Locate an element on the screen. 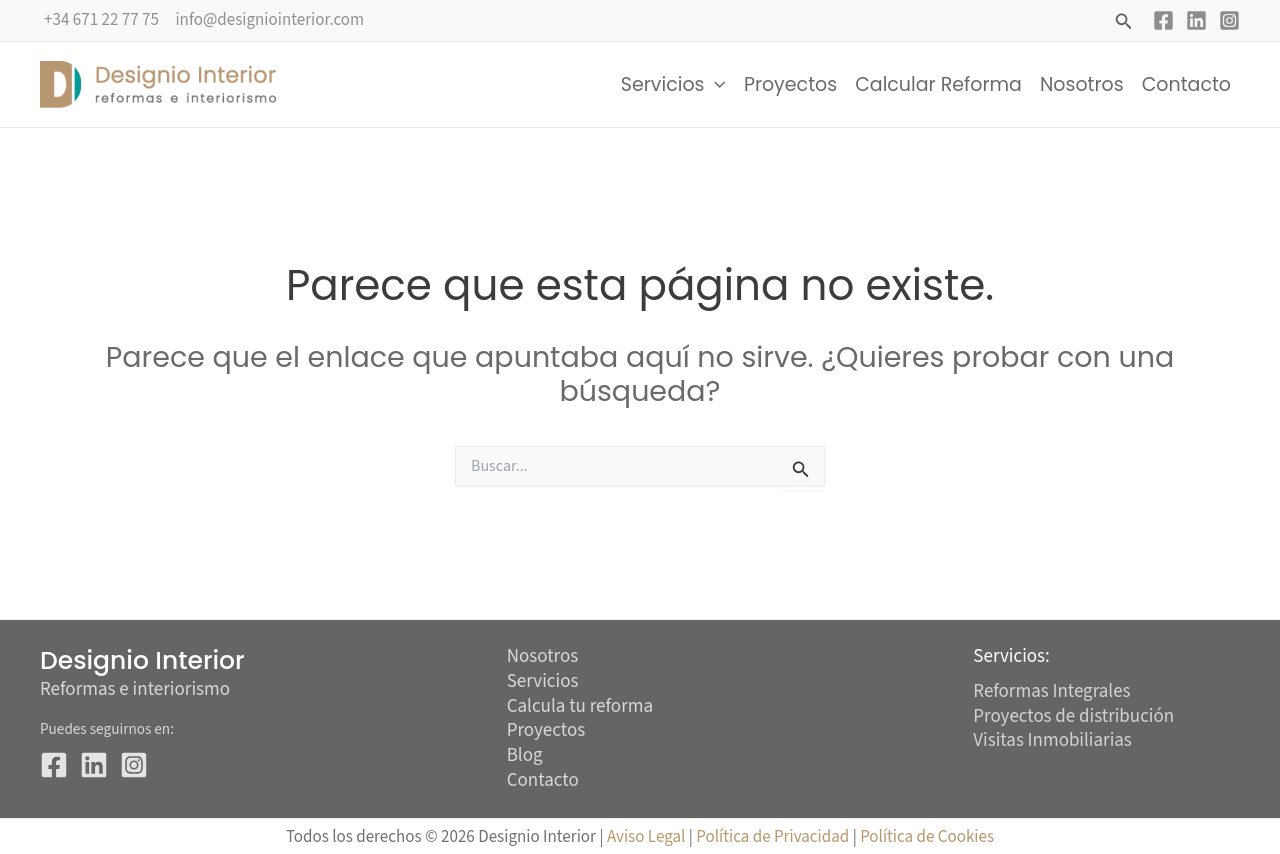 The width and height of the screenshot is (1280, 854). [button] is located at coordinates (1124, 23).